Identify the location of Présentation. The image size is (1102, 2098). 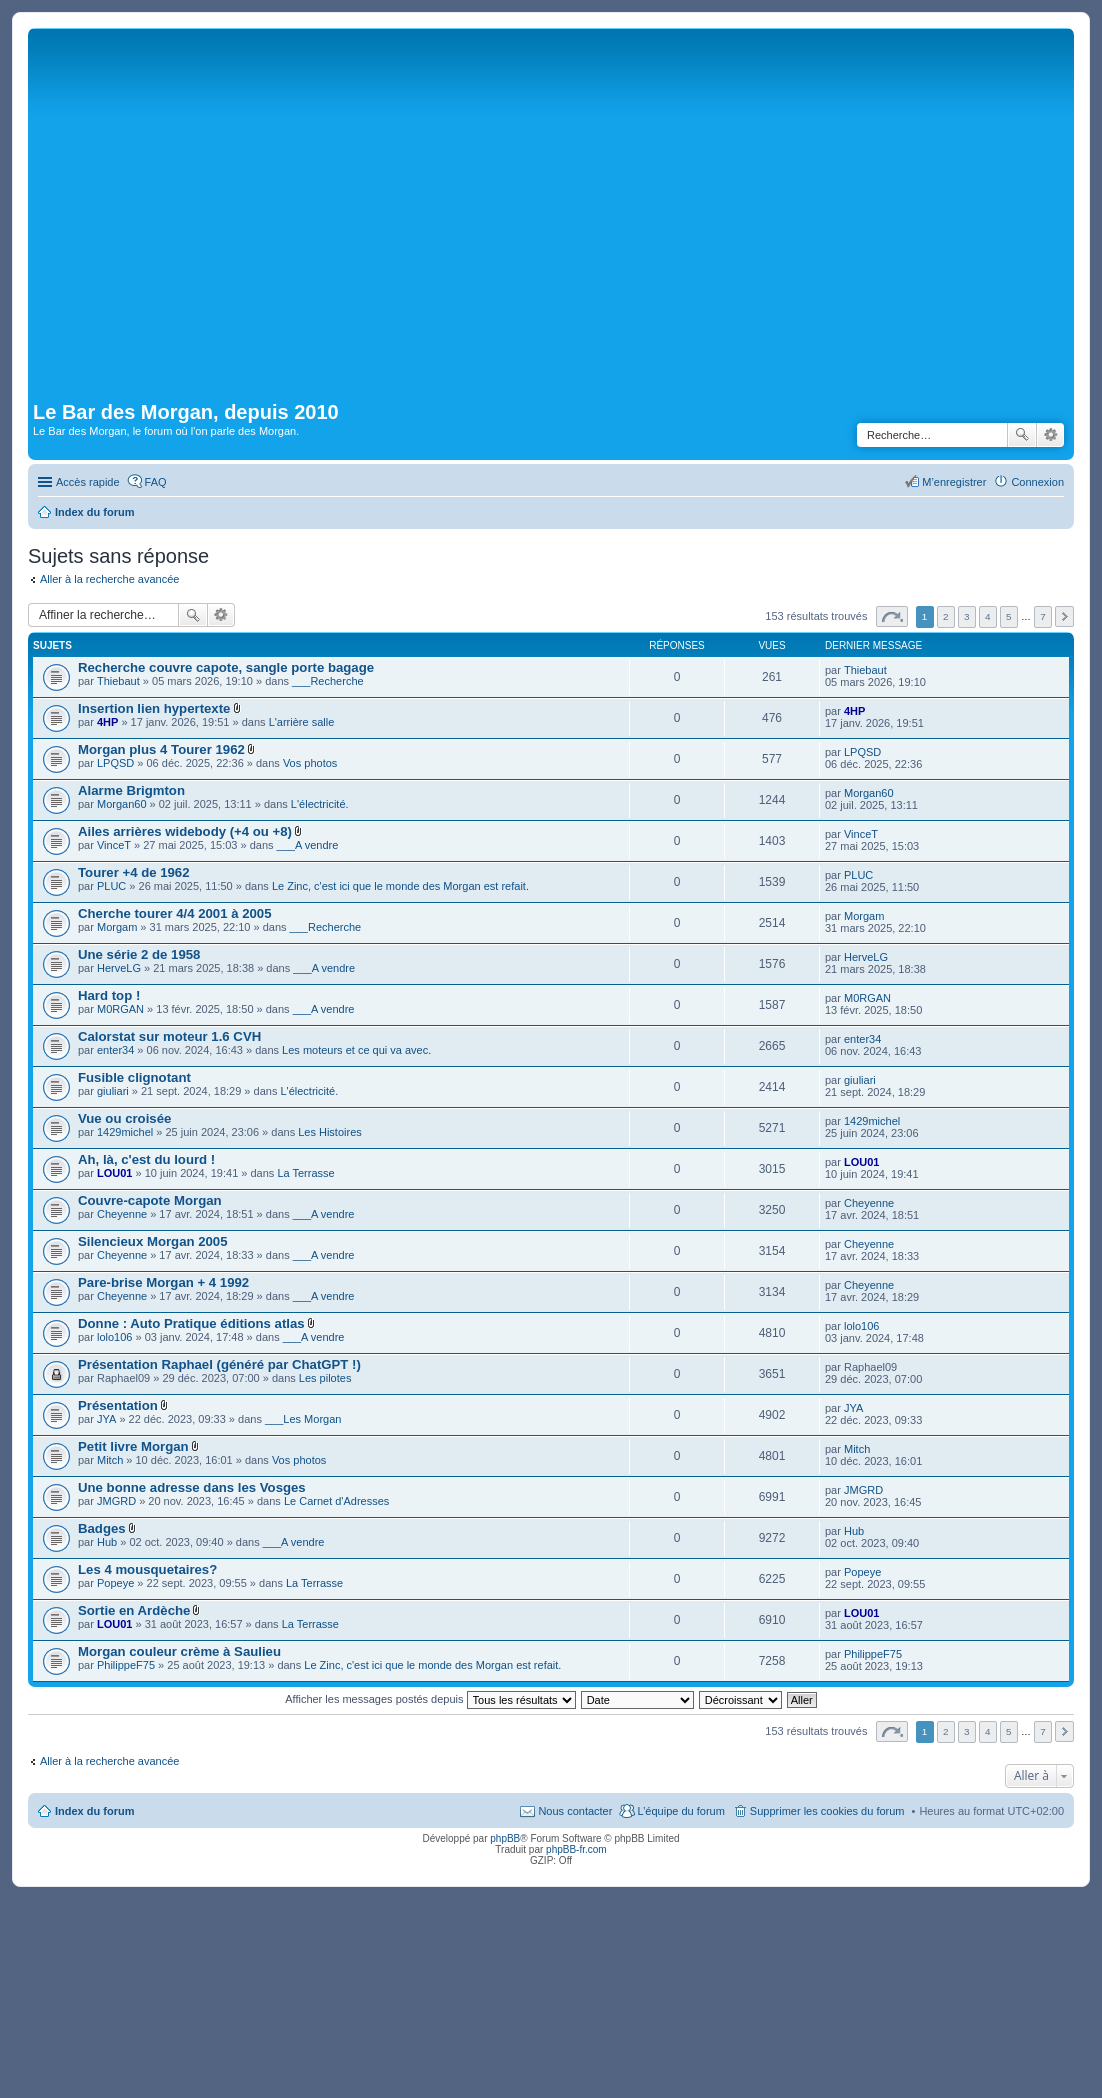
(118, 1405).